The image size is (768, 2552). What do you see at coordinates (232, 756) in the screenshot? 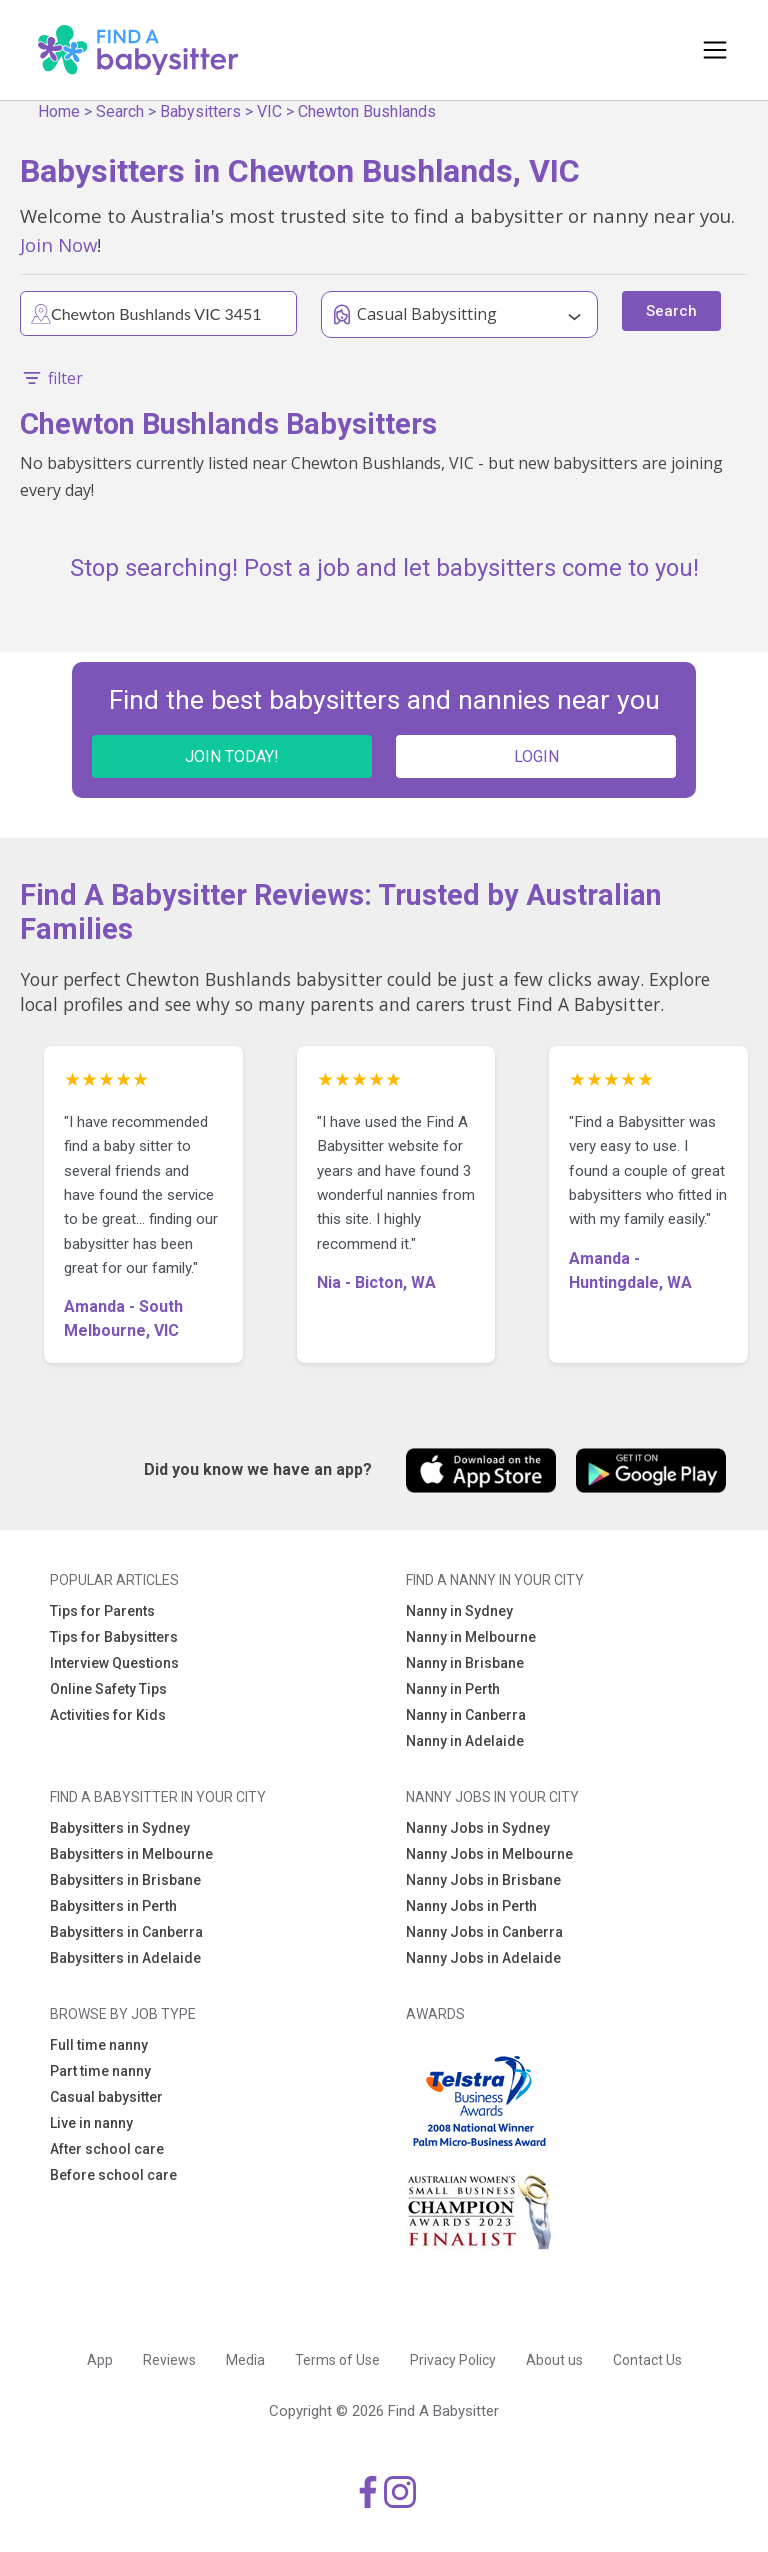
I see `JOIN TODAY!` at bounding box center [232, 756].